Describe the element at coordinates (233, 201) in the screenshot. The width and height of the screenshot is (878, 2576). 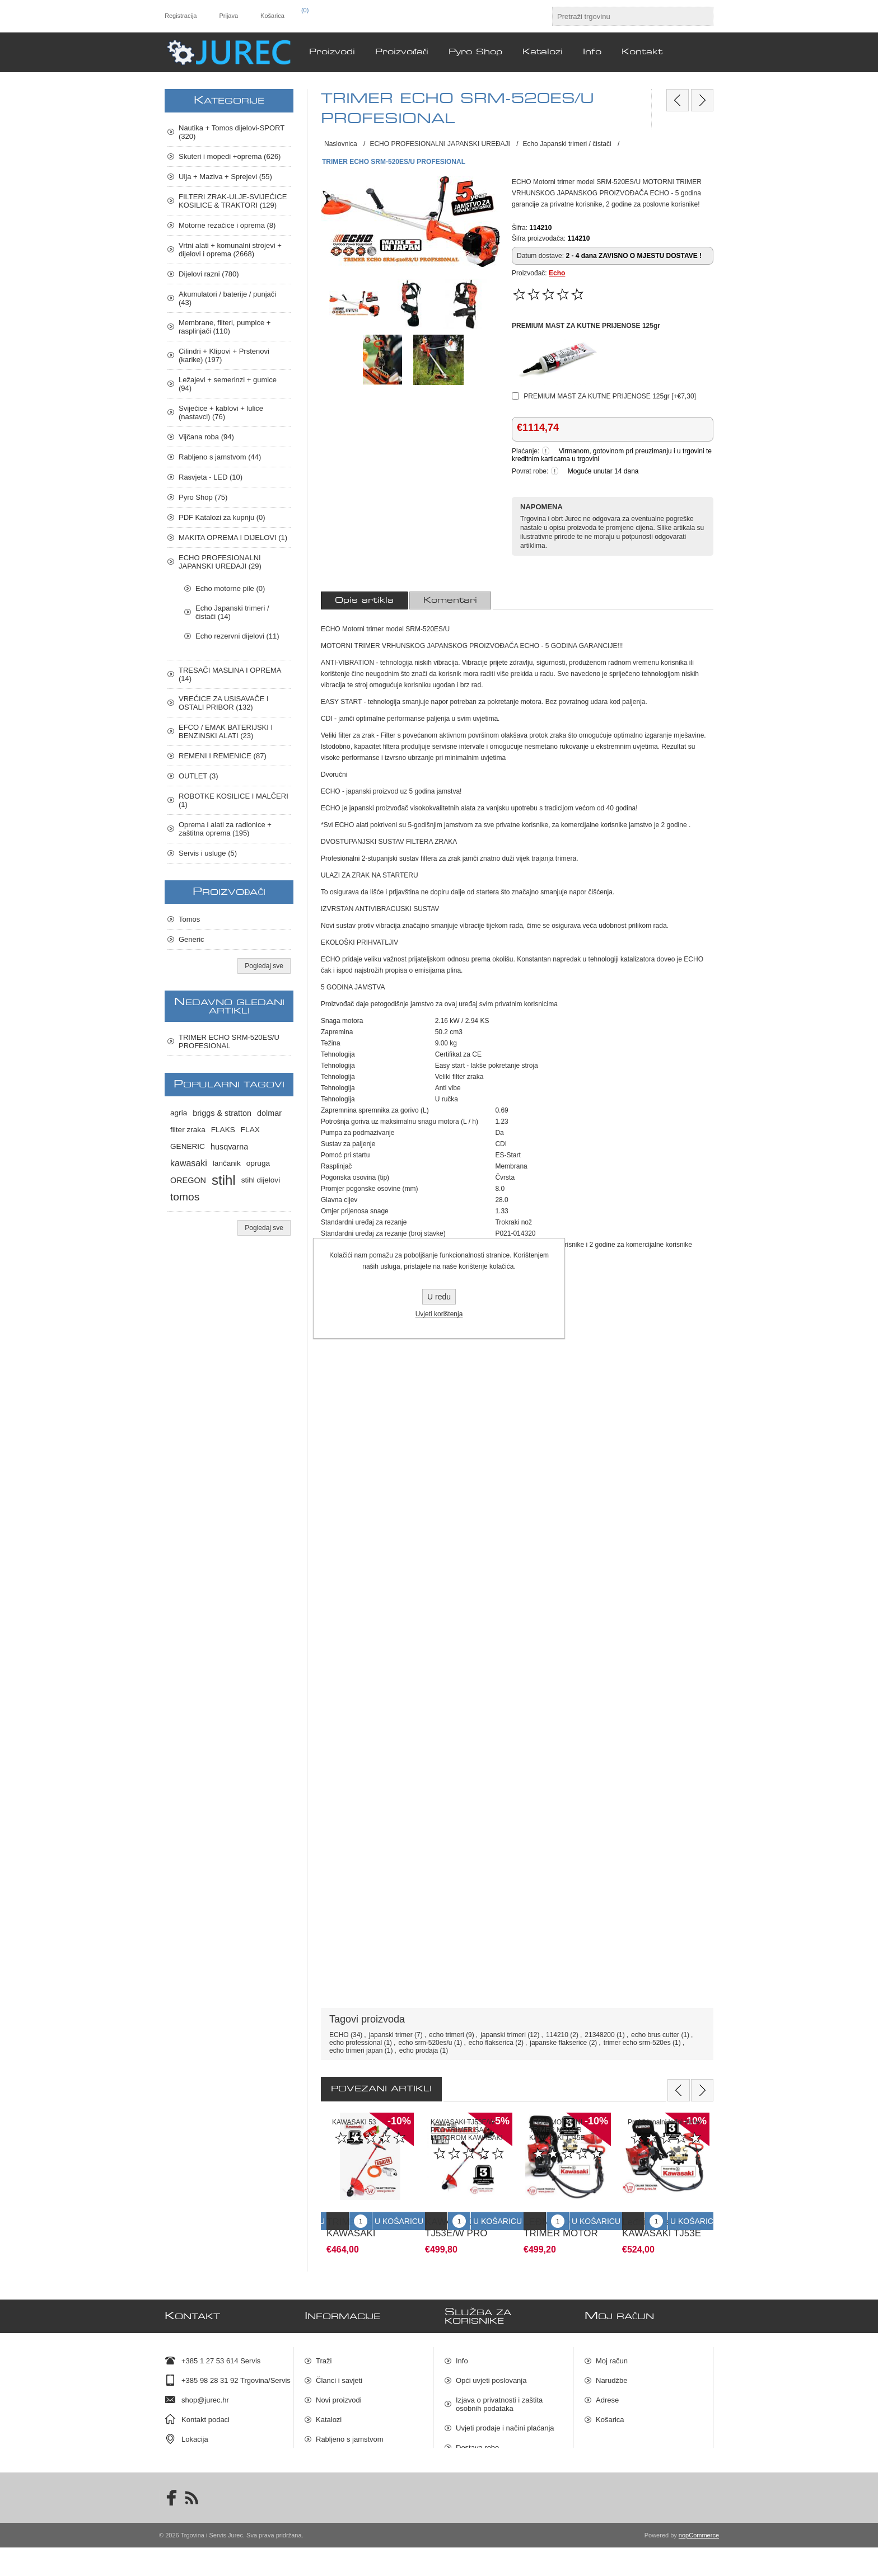
I see `FILTERI ZRAK-ULJE-SVIJEĆICE KOSILICE & TRAKTORI (129)` at that location.